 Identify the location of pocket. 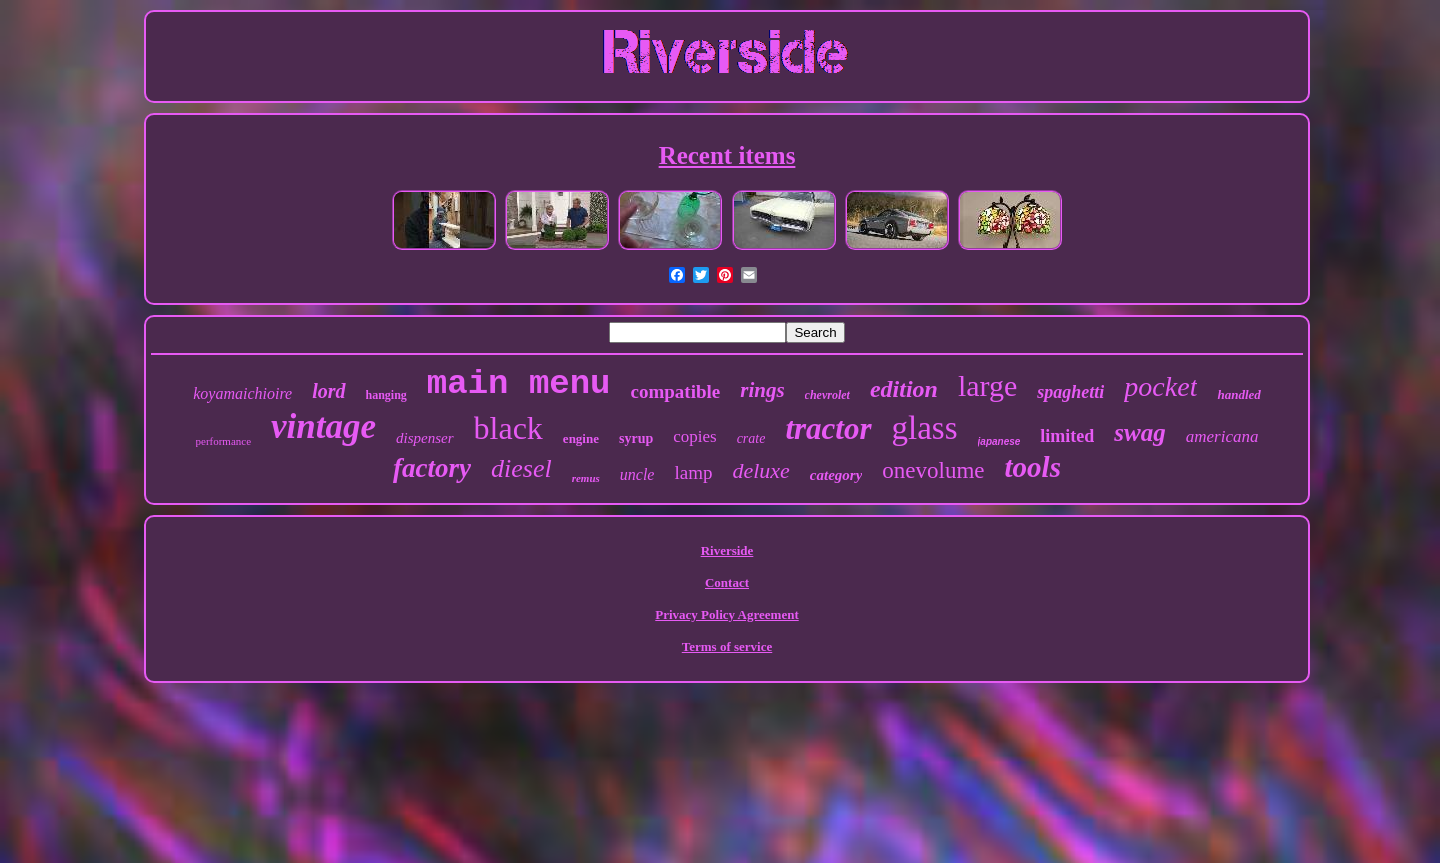
(1160, 386).